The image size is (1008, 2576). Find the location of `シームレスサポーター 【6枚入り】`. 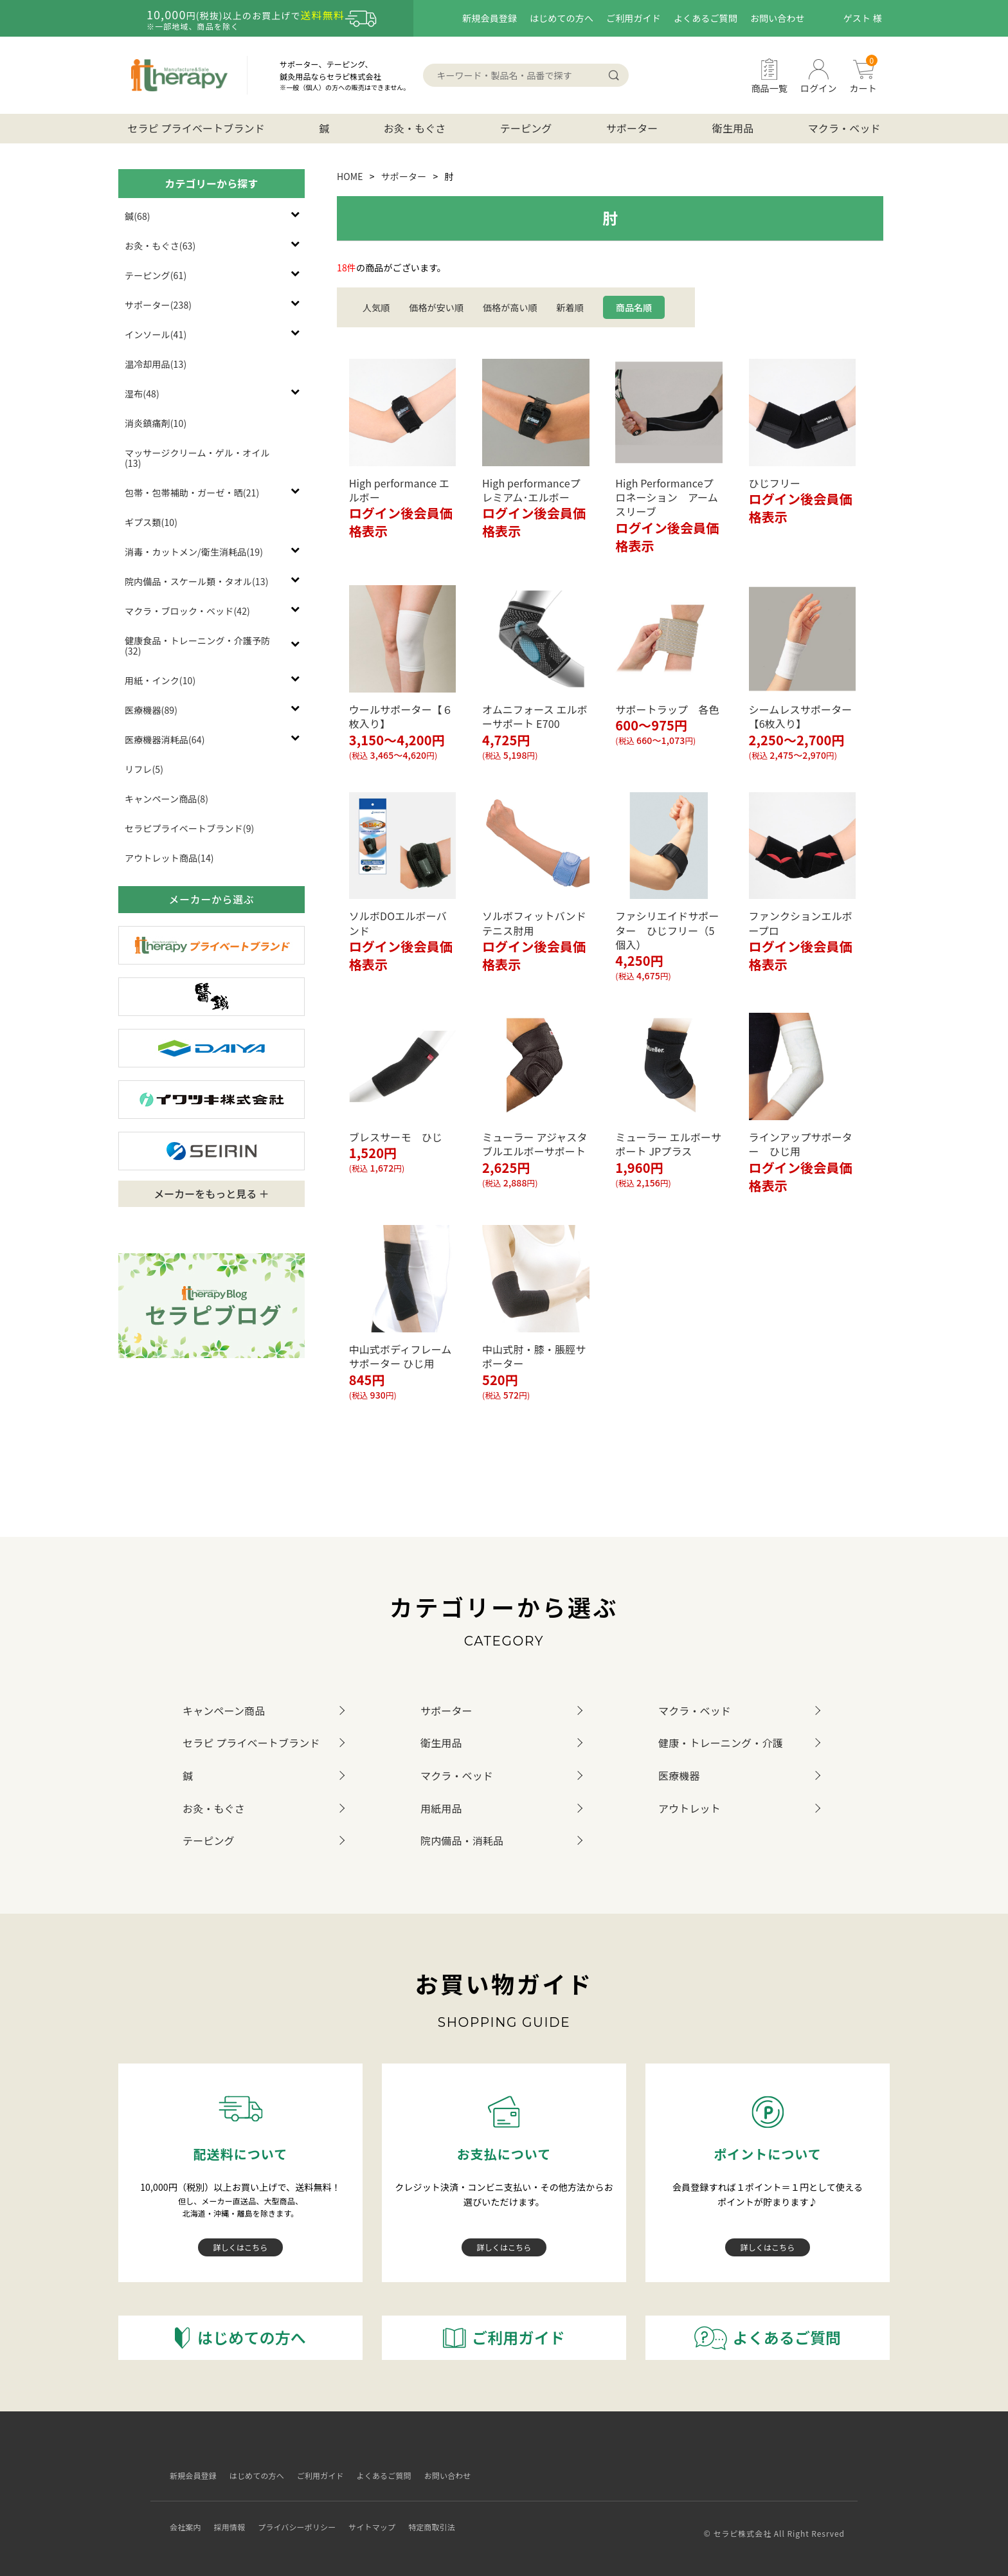

シームレスサポーター 【6枚入り】 is located at coordinates (806, 716).